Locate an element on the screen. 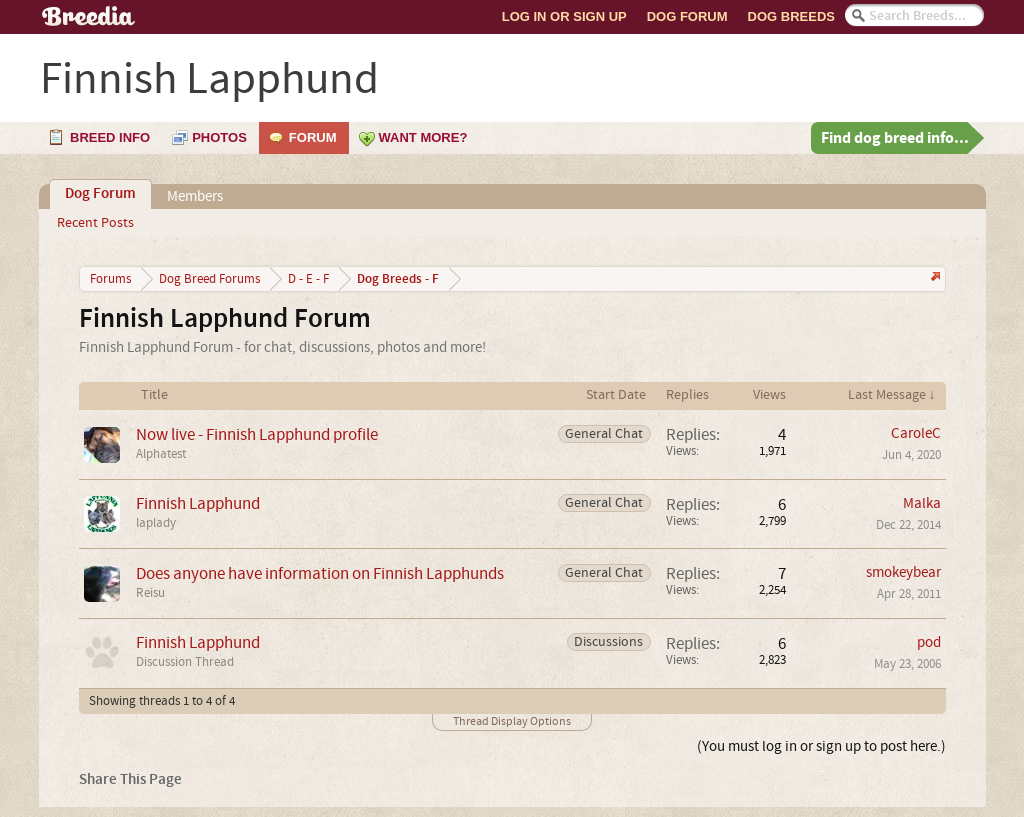 This screenshot has width=1024, height=817. pod is located at coordinates (929, 642).